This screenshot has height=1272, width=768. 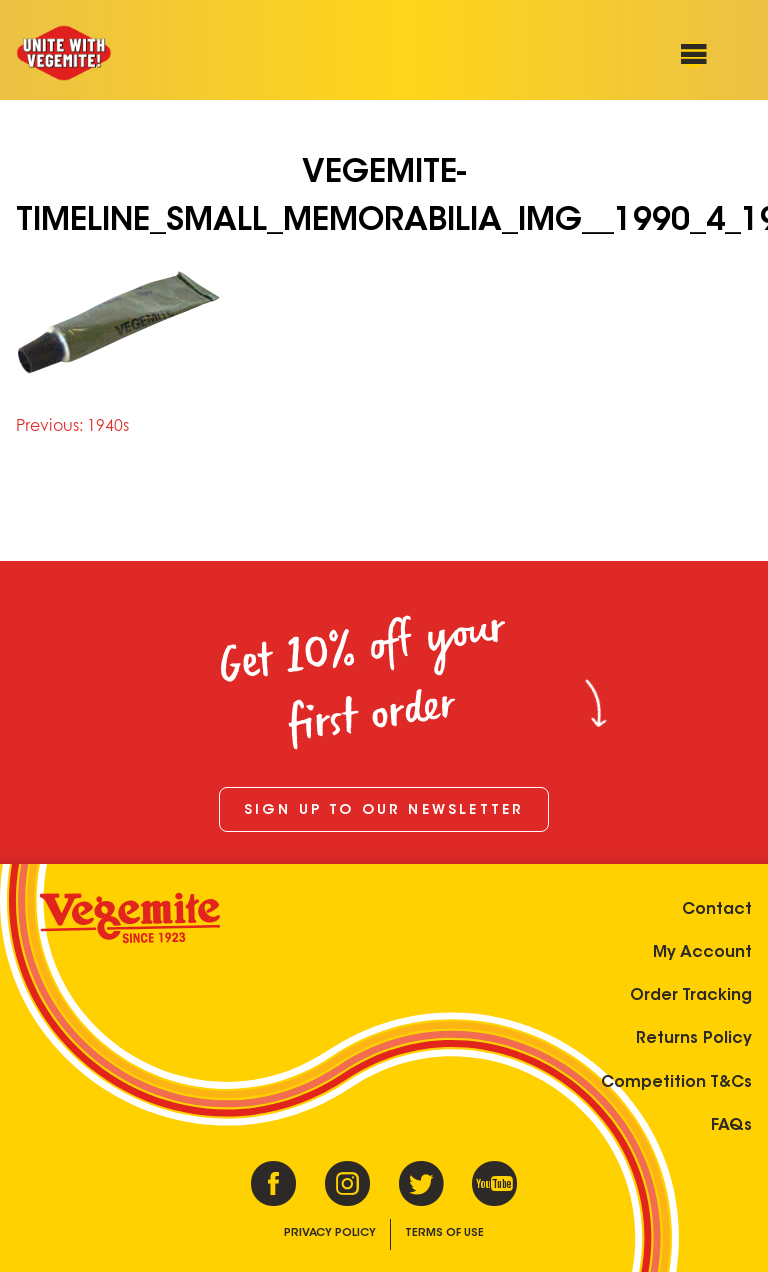 What do you see at coordinates (717, 910) in the screenshot?
I see `Contact` at bounding box center [717, 910].